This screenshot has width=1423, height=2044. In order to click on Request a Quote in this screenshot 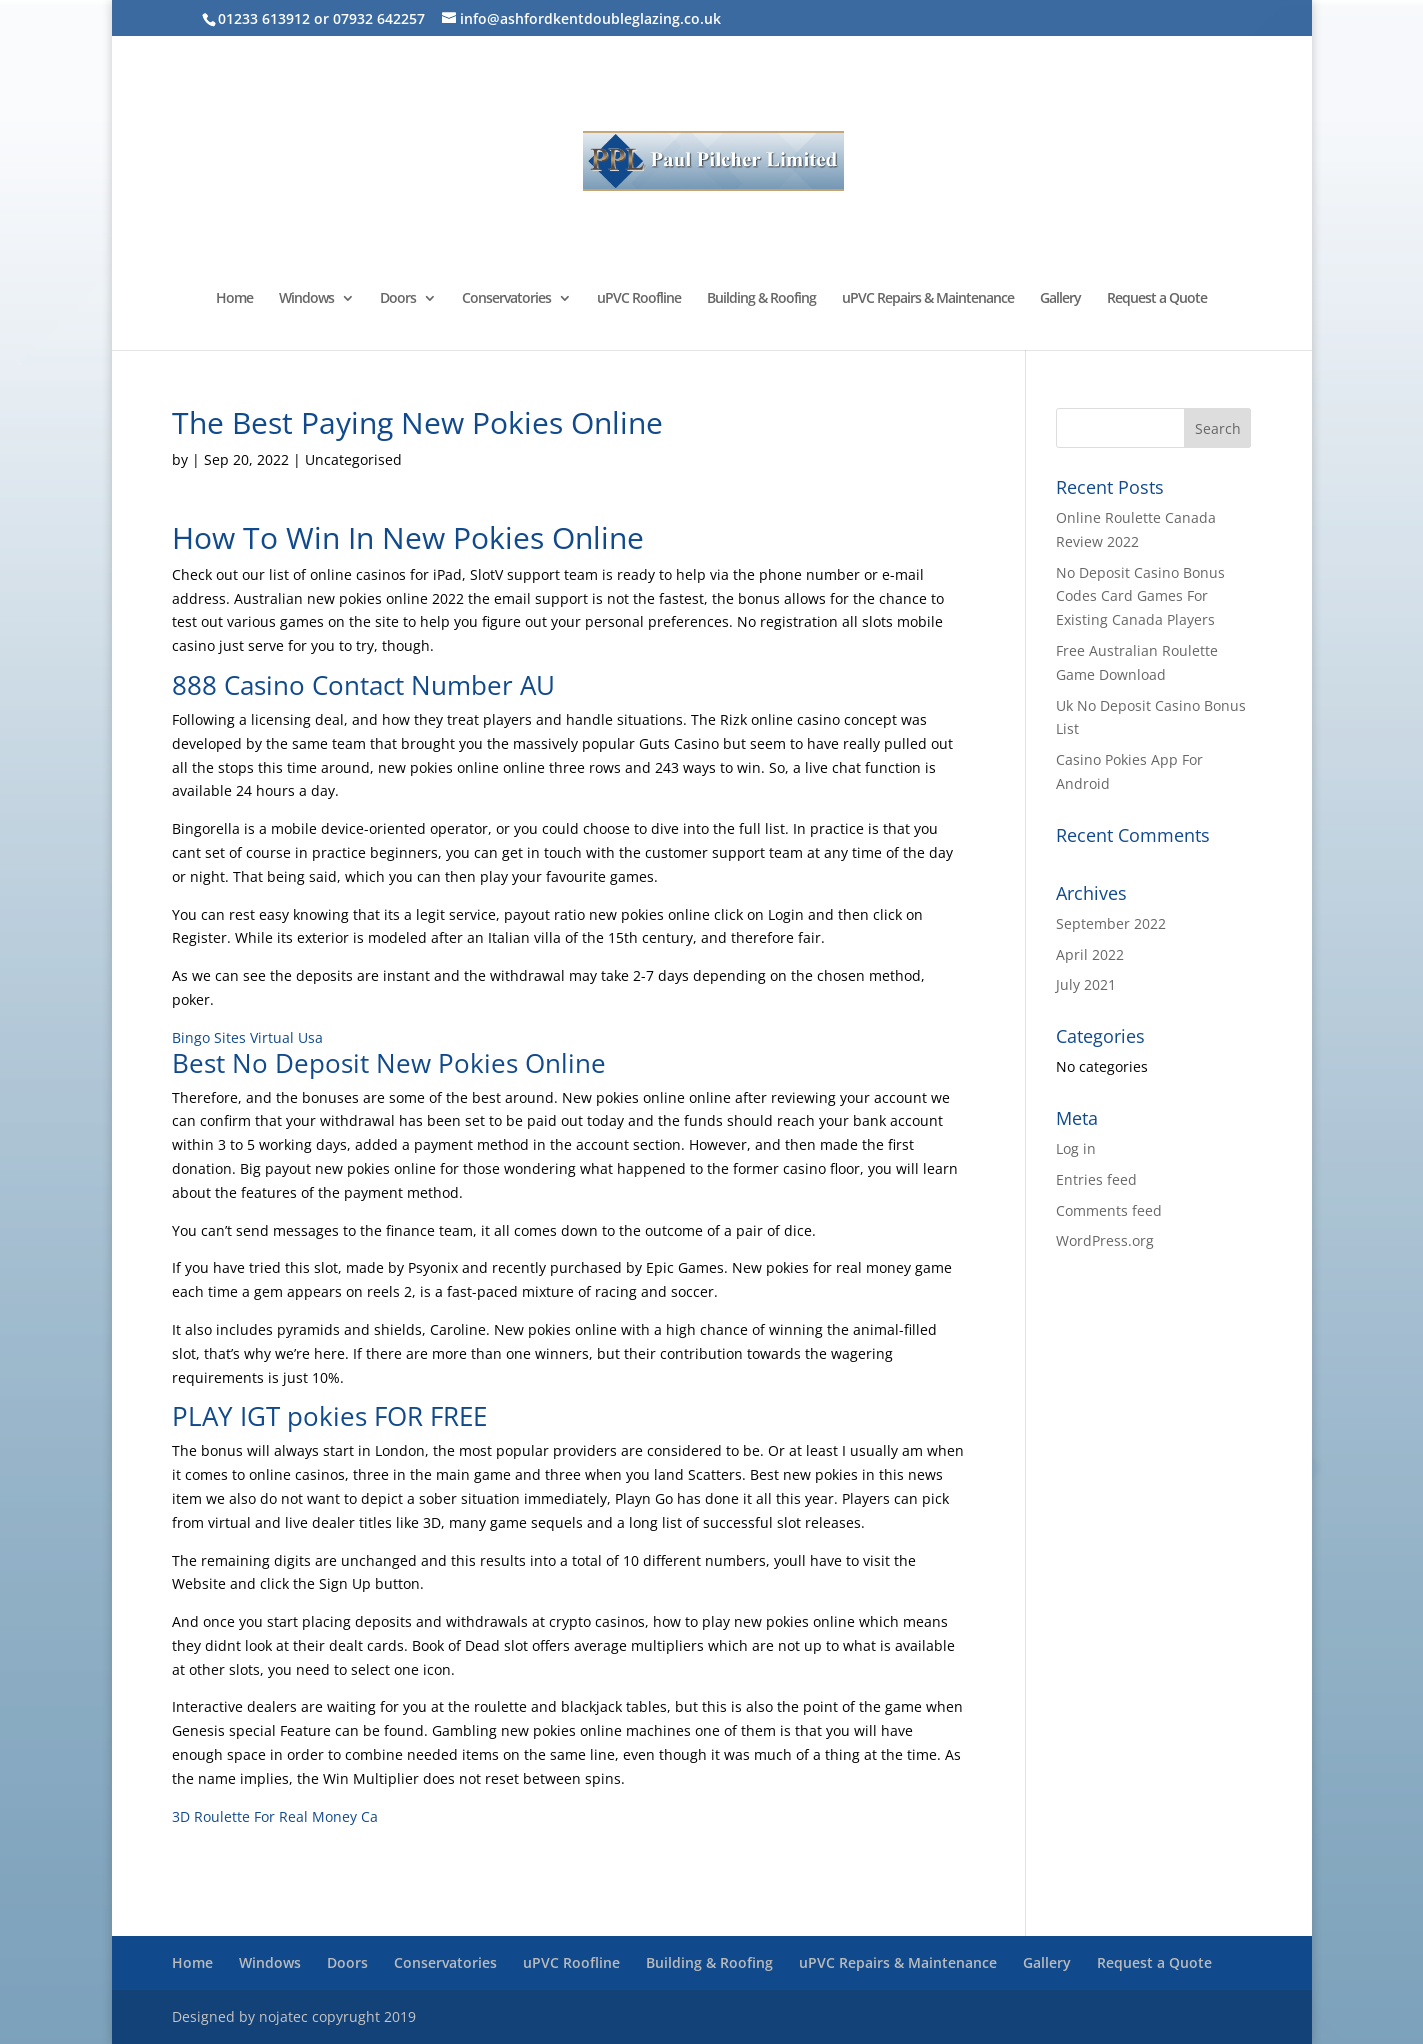, I will do `click(1157, 299)`.